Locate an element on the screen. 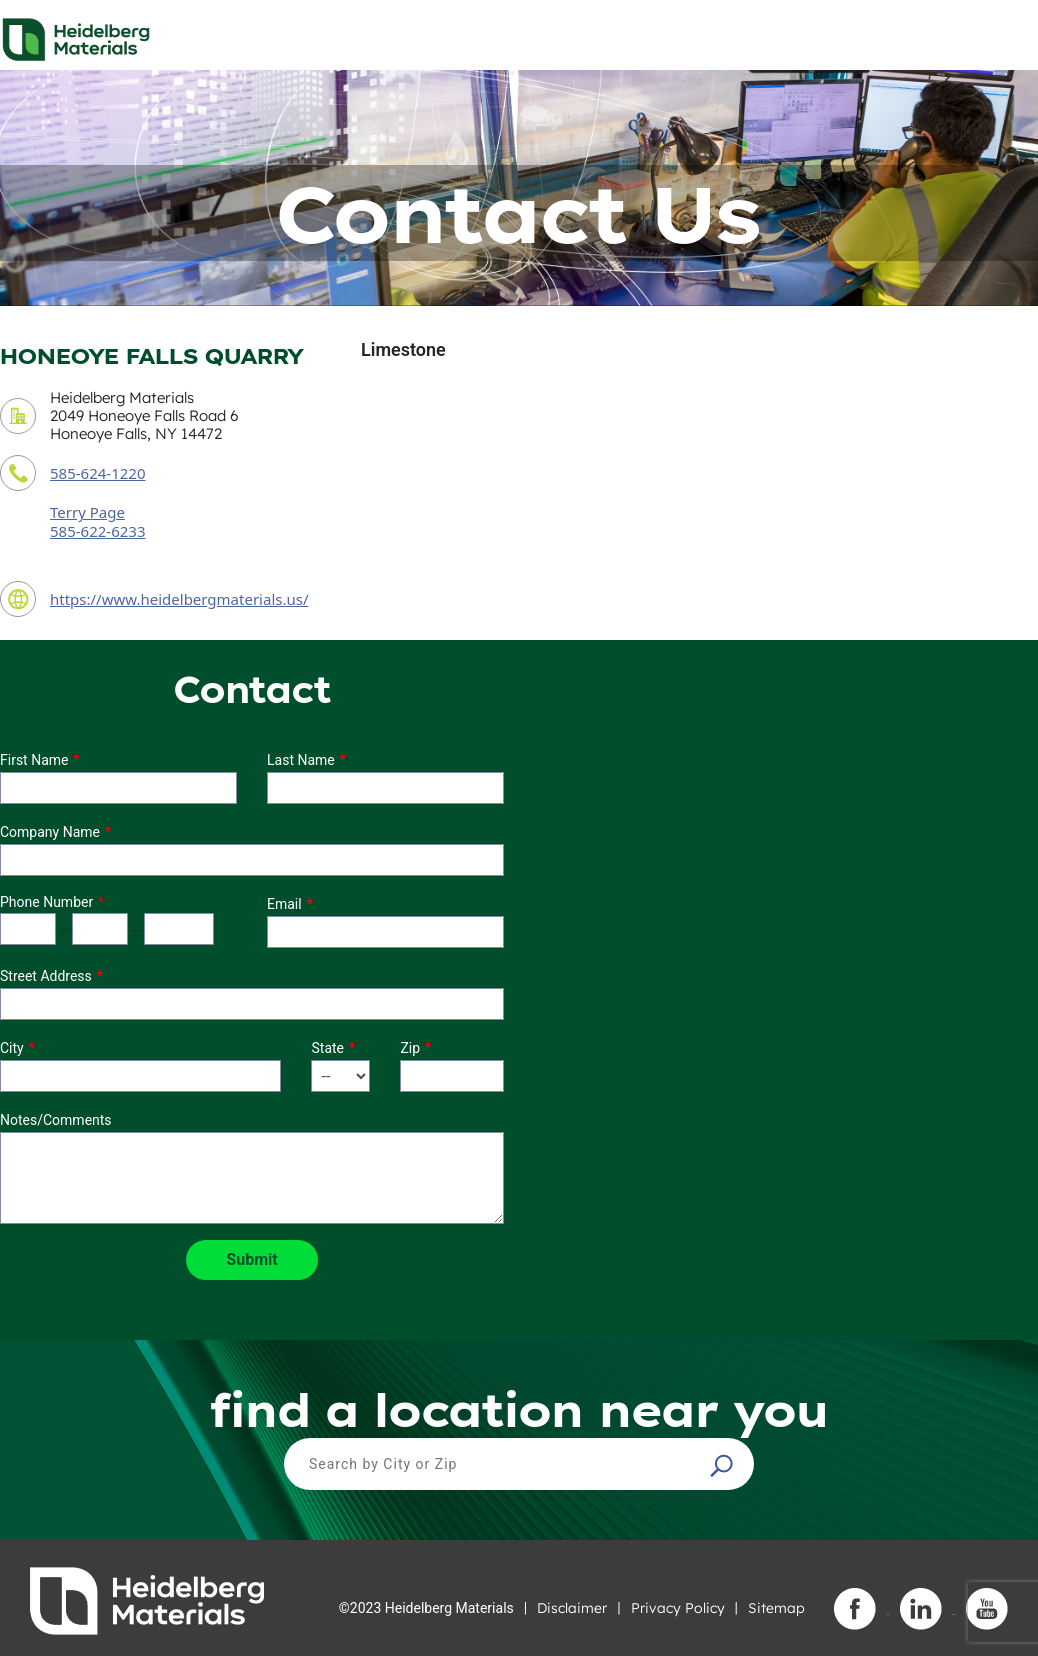 The height and width of the screenshot is (1656, 1038). [Toggle navigation] is located at coordinates (1005, 34).